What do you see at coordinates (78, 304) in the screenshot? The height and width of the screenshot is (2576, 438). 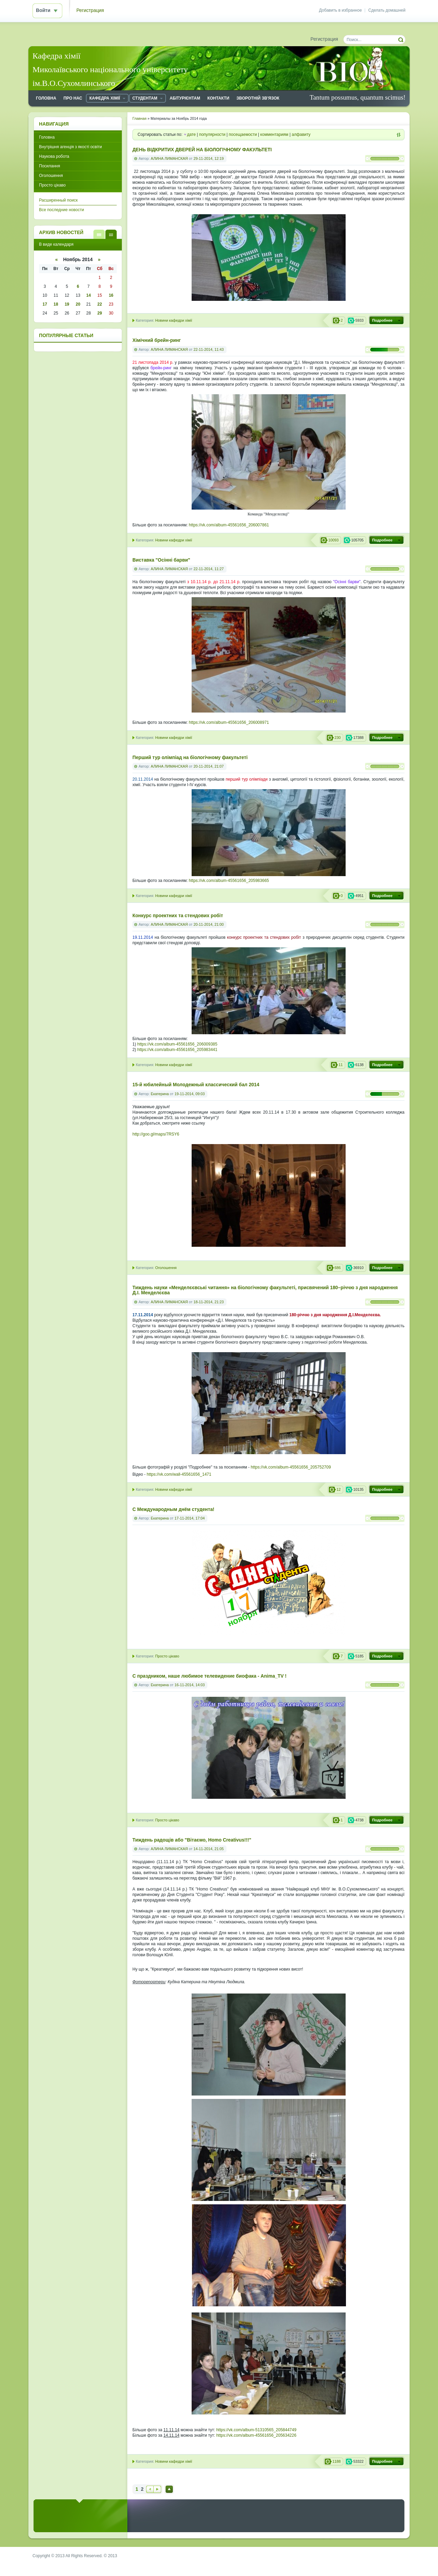 I see `20` at bounding box center [78, 304].